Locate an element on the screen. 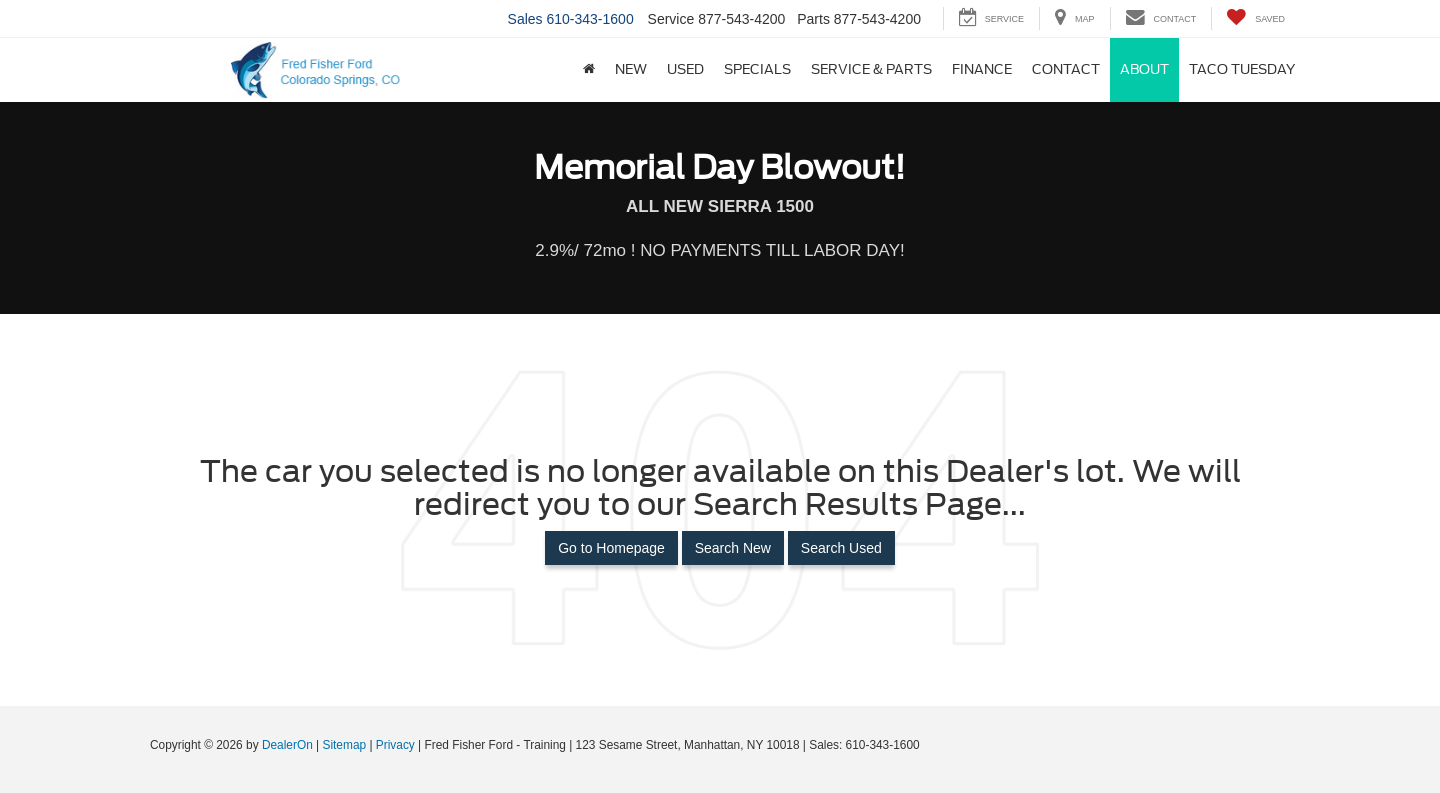  Search New is located at coordinates (733, 548).